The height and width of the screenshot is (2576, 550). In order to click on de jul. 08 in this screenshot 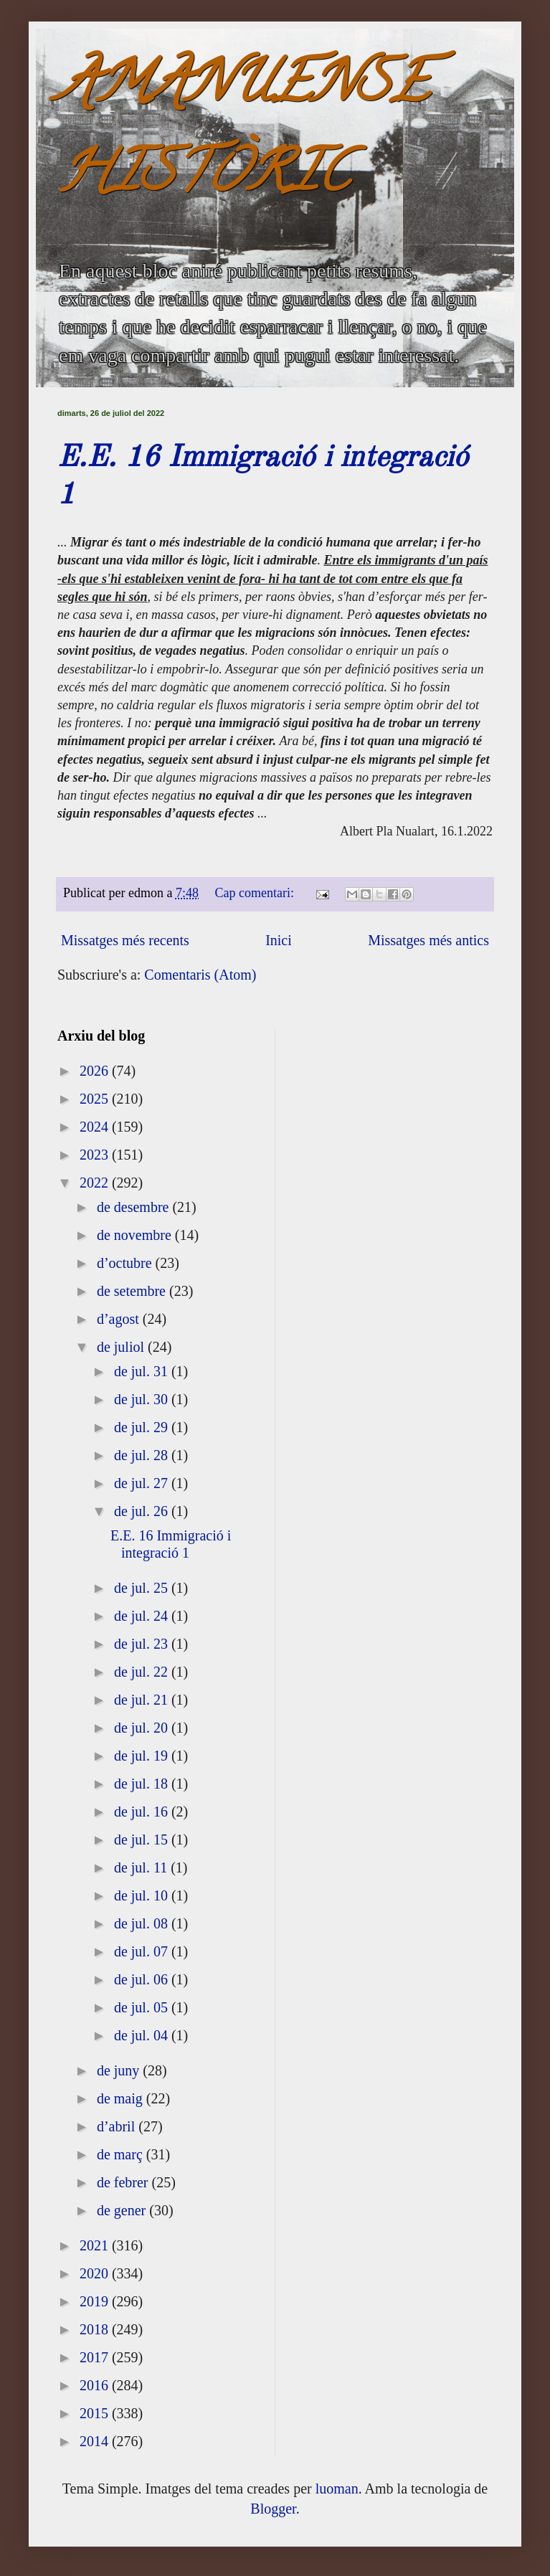, I will do `click(142, 1923)`.